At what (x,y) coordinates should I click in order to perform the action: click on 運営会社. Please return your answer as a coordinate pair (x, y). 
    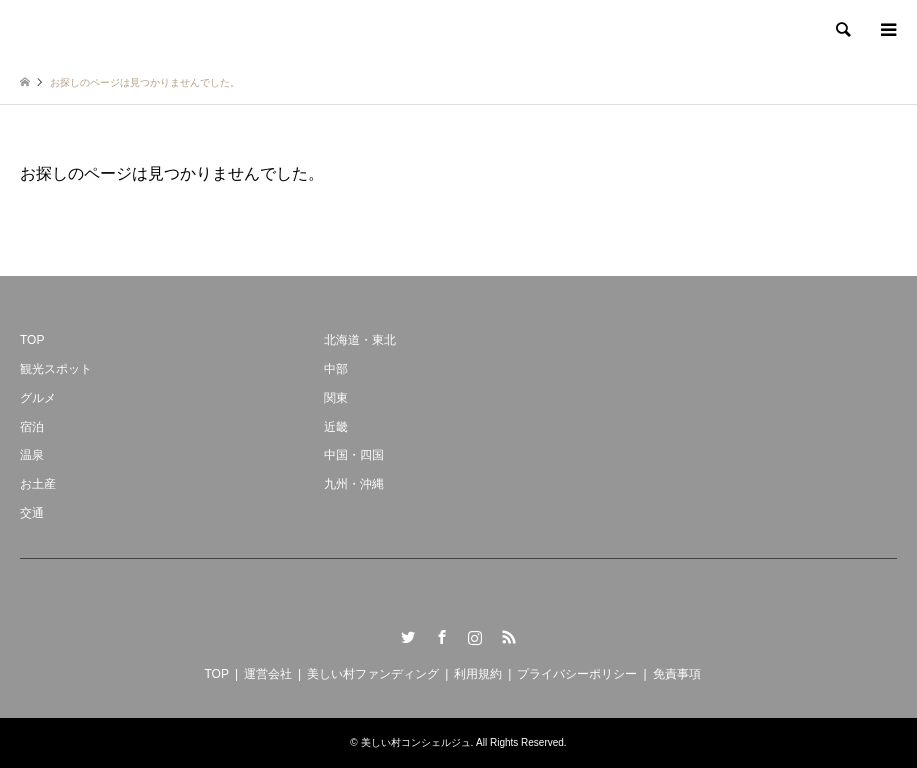
    Looking at the image, I should click on (268, 674).